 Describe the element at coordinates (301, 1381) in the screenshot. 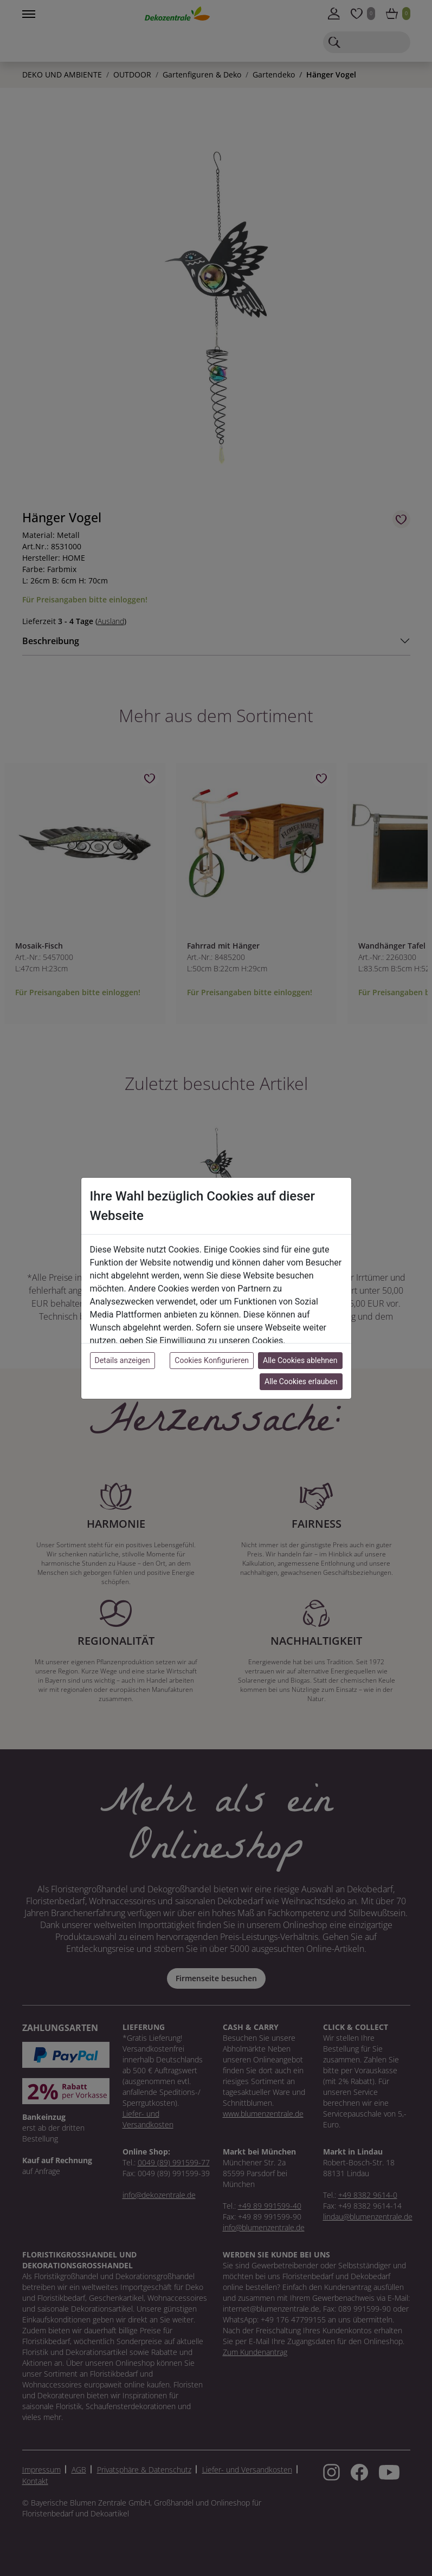

I see `Alle Cookies erlauben` at that location.